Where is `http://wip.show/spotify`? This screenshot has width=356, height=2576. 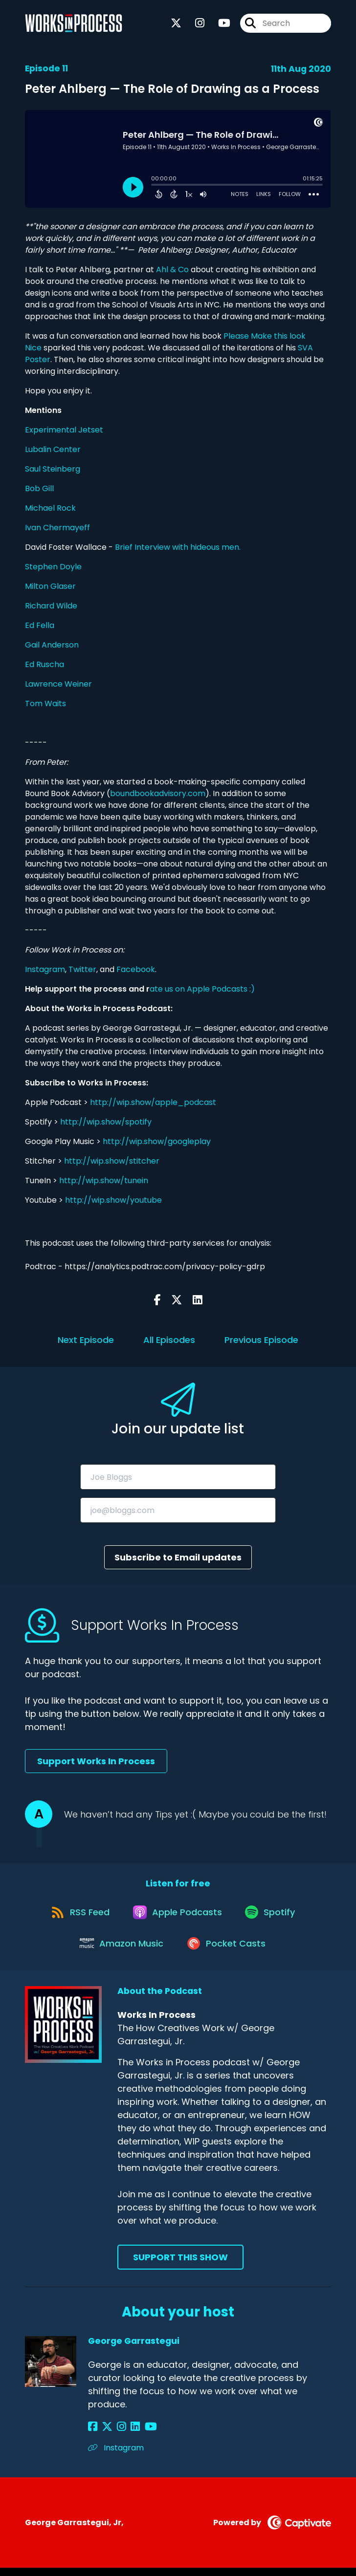
http://wip.show/spotify is located at coordinates (106, 1121).